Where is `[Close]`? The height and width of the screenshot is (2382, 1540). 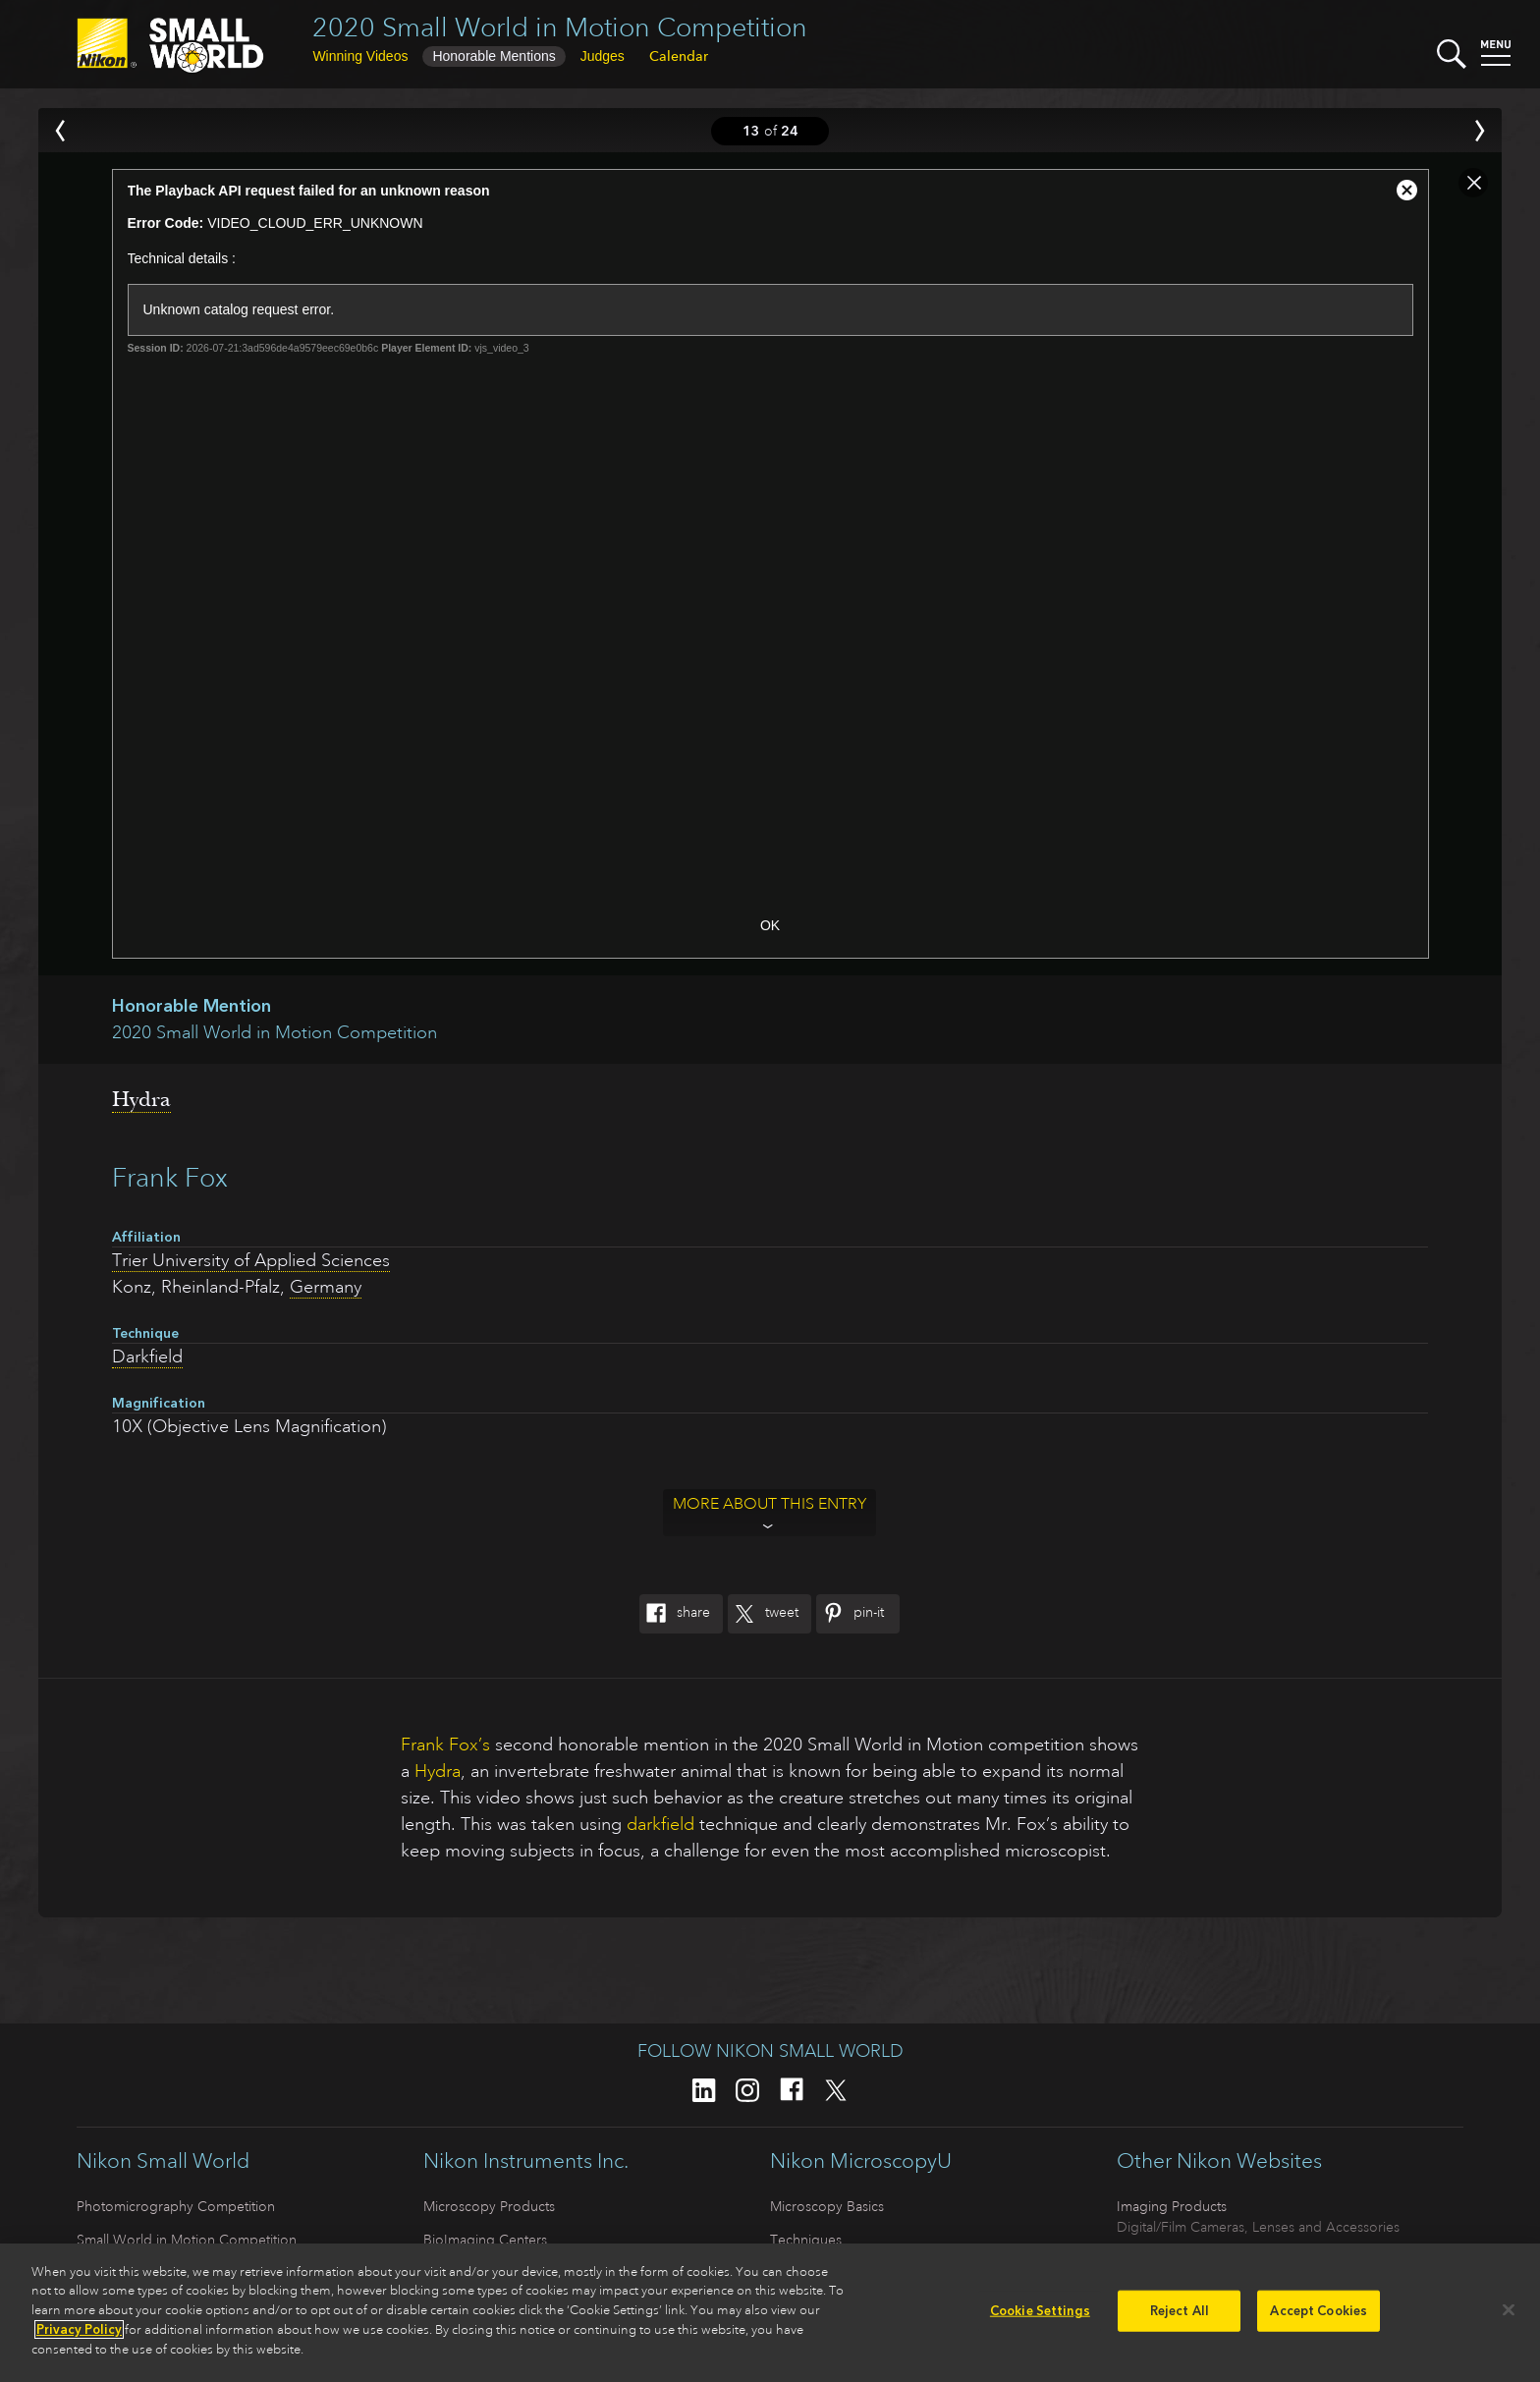
[Close] is located at coordinates (1508, 2317).